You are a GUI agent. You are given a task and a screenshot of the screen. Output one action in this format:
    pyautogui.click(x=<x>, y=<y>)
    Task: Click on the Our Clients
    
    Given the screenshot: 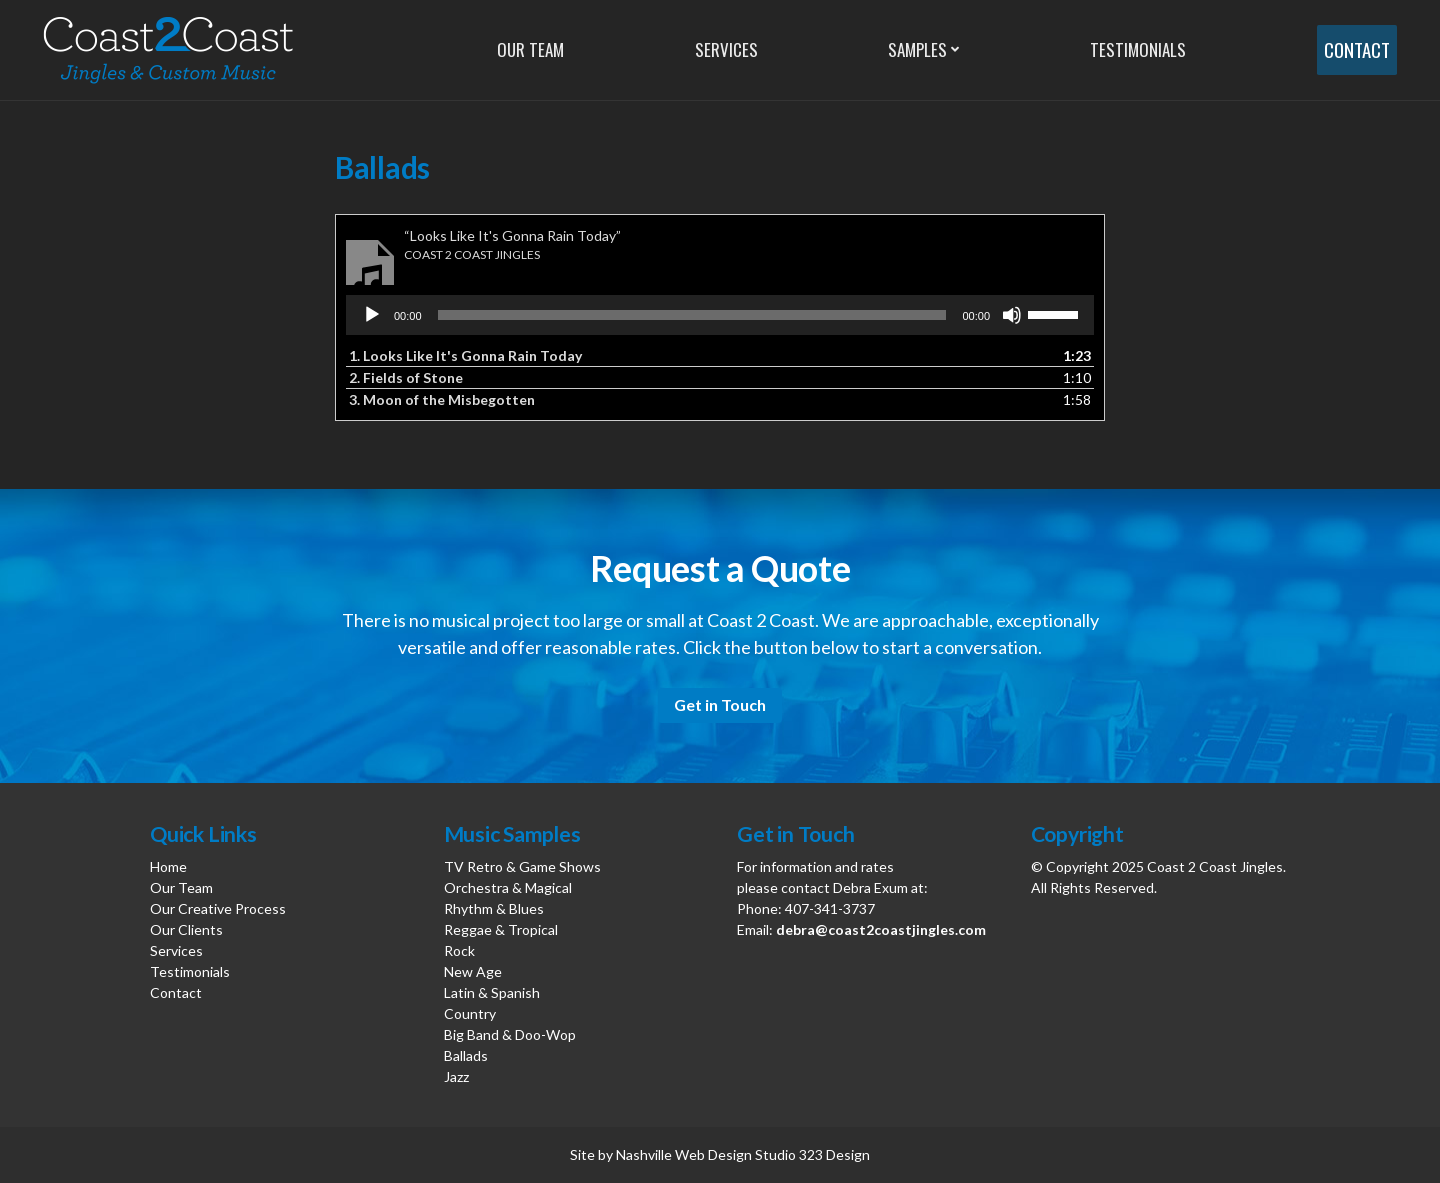 What is the action you would take?
    pyautogui.click(x=186, y=929)
    